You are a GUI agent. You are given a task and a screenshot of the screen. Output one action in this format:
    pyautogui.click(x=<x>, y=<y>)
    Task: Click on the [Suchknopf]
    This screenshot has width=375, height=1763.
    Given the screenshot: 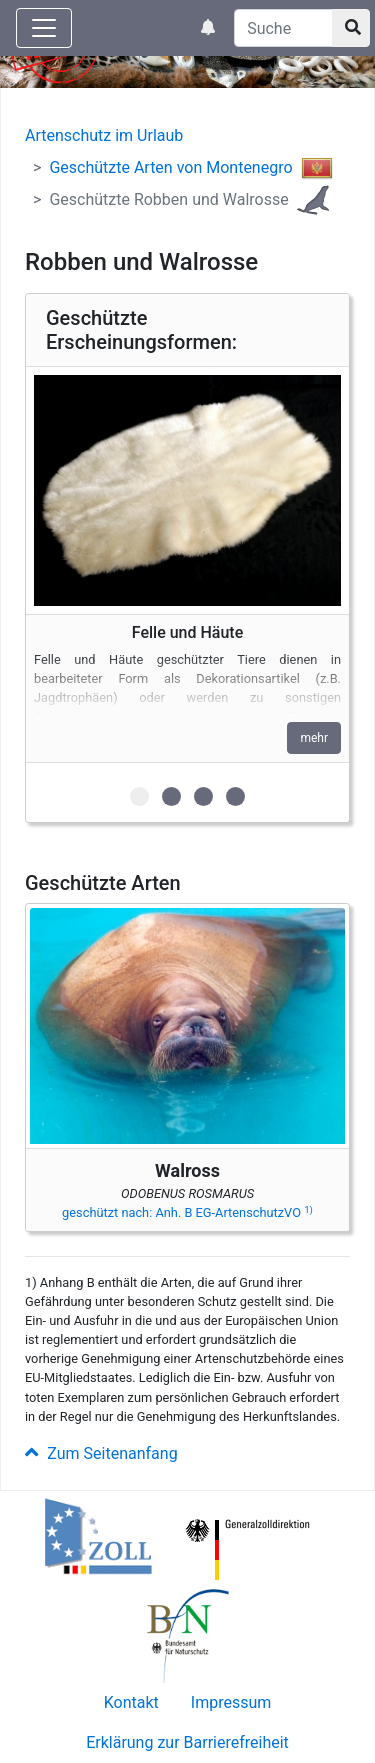 What is the action you would take?
    pyautogui.click(x=351, y=28)
    